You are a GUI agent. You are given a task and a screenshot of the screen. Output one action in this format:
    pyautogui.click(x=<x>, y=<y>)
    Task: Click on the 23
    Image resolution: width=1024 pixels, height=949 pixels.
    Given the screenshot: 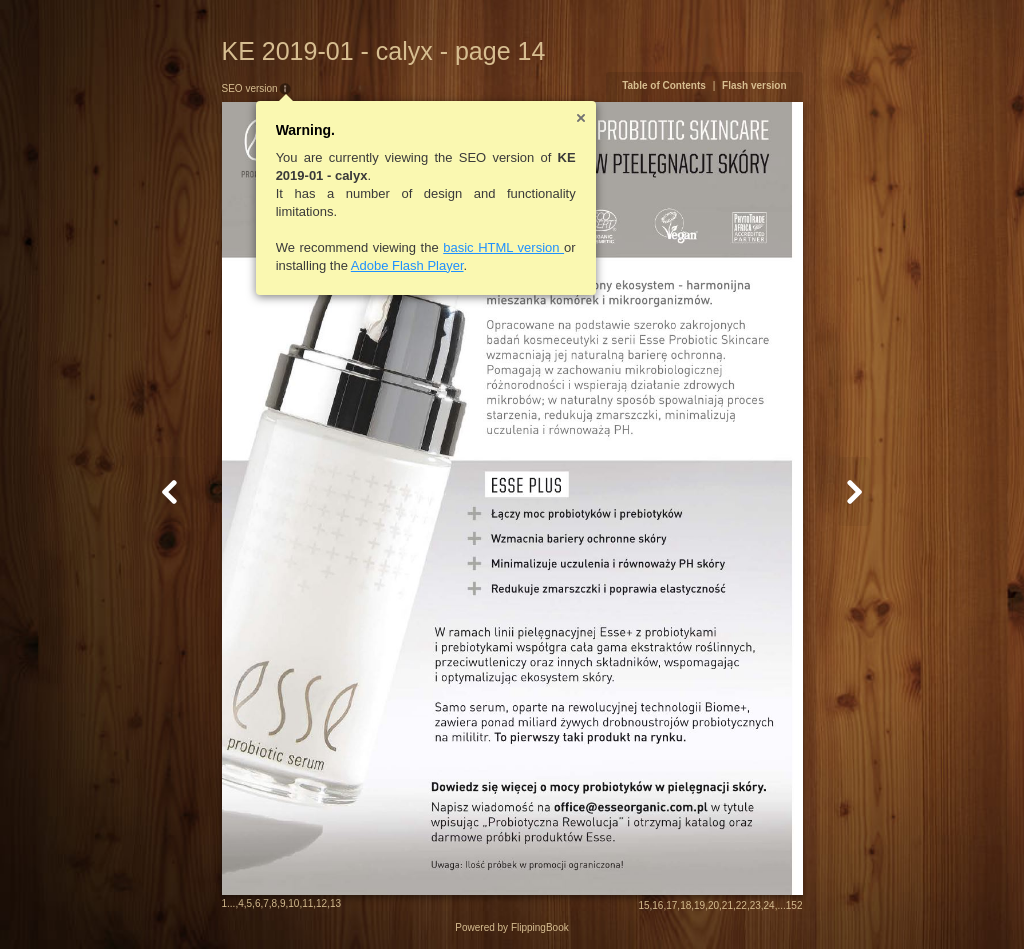 What is the action you would take?
    pyautogui.click(x=755, y=905)
    